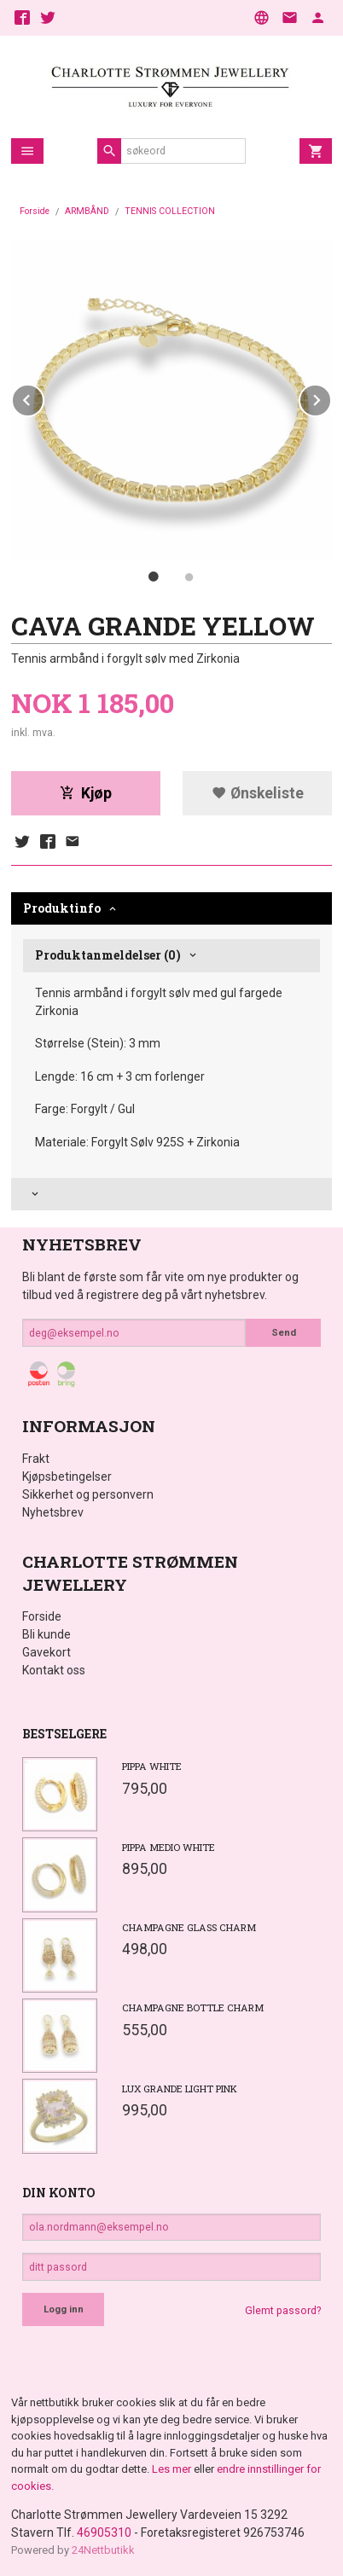 This screenshot has height=2576, width=343. What do you see at coordinates (43, 397) in the screenshot?
I see `Prev` at bounding box center [43, 397].